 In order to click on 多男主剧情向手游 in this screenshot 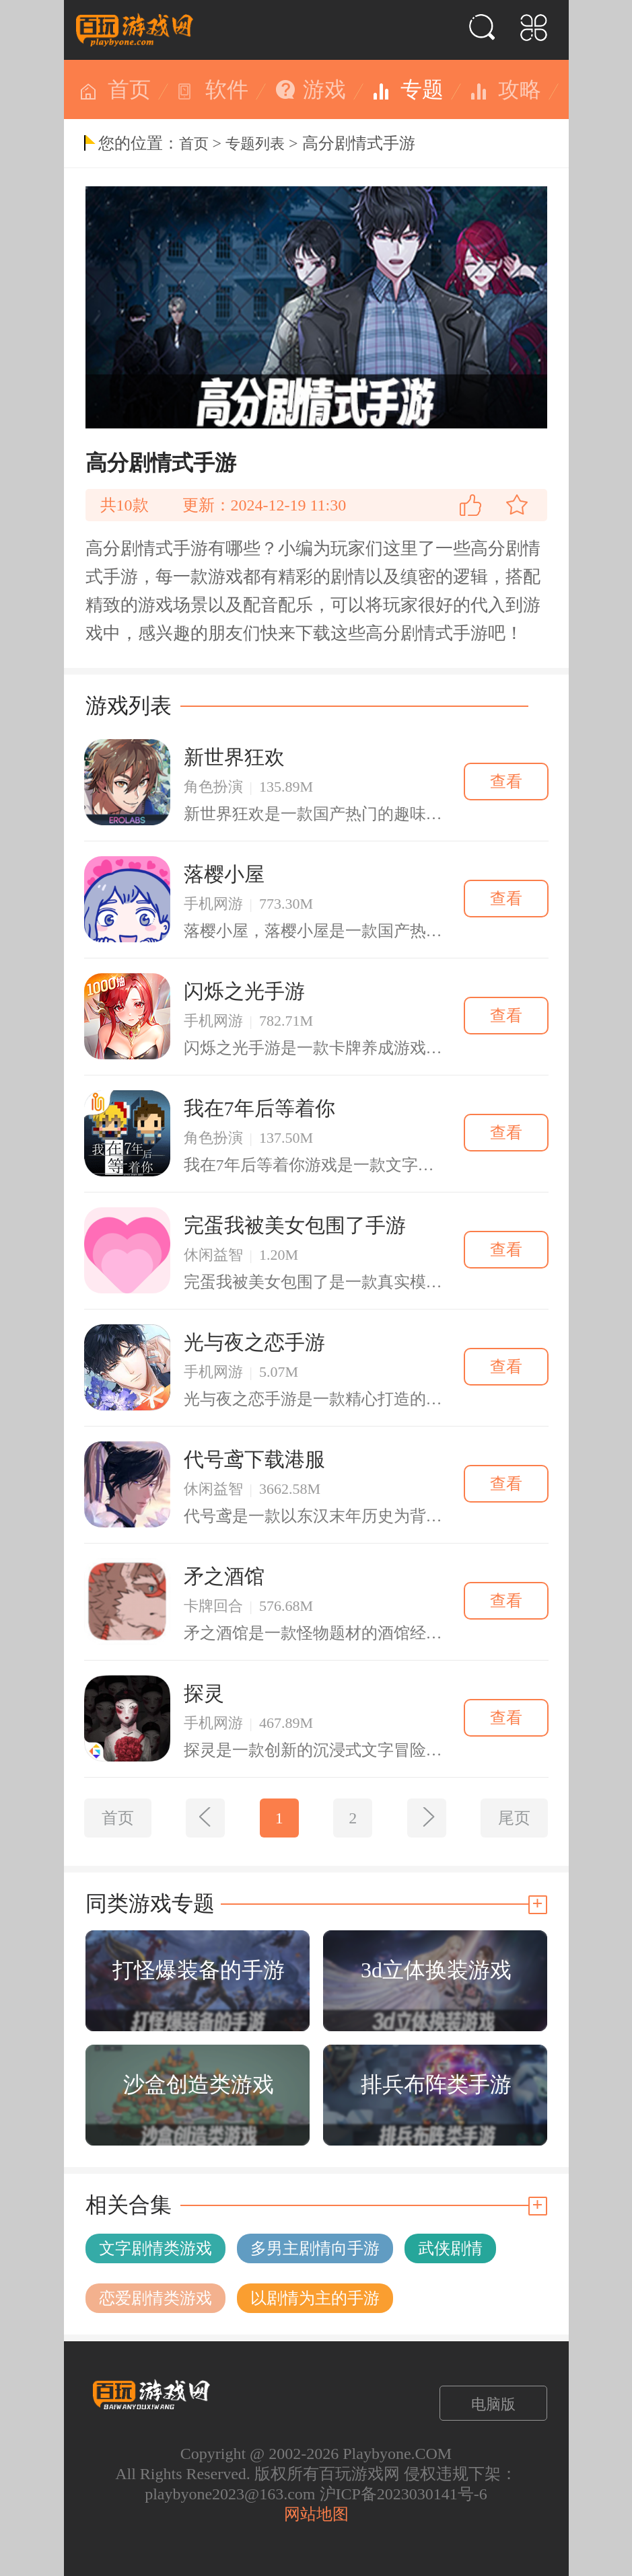, I will do `click(315, 2248)`.